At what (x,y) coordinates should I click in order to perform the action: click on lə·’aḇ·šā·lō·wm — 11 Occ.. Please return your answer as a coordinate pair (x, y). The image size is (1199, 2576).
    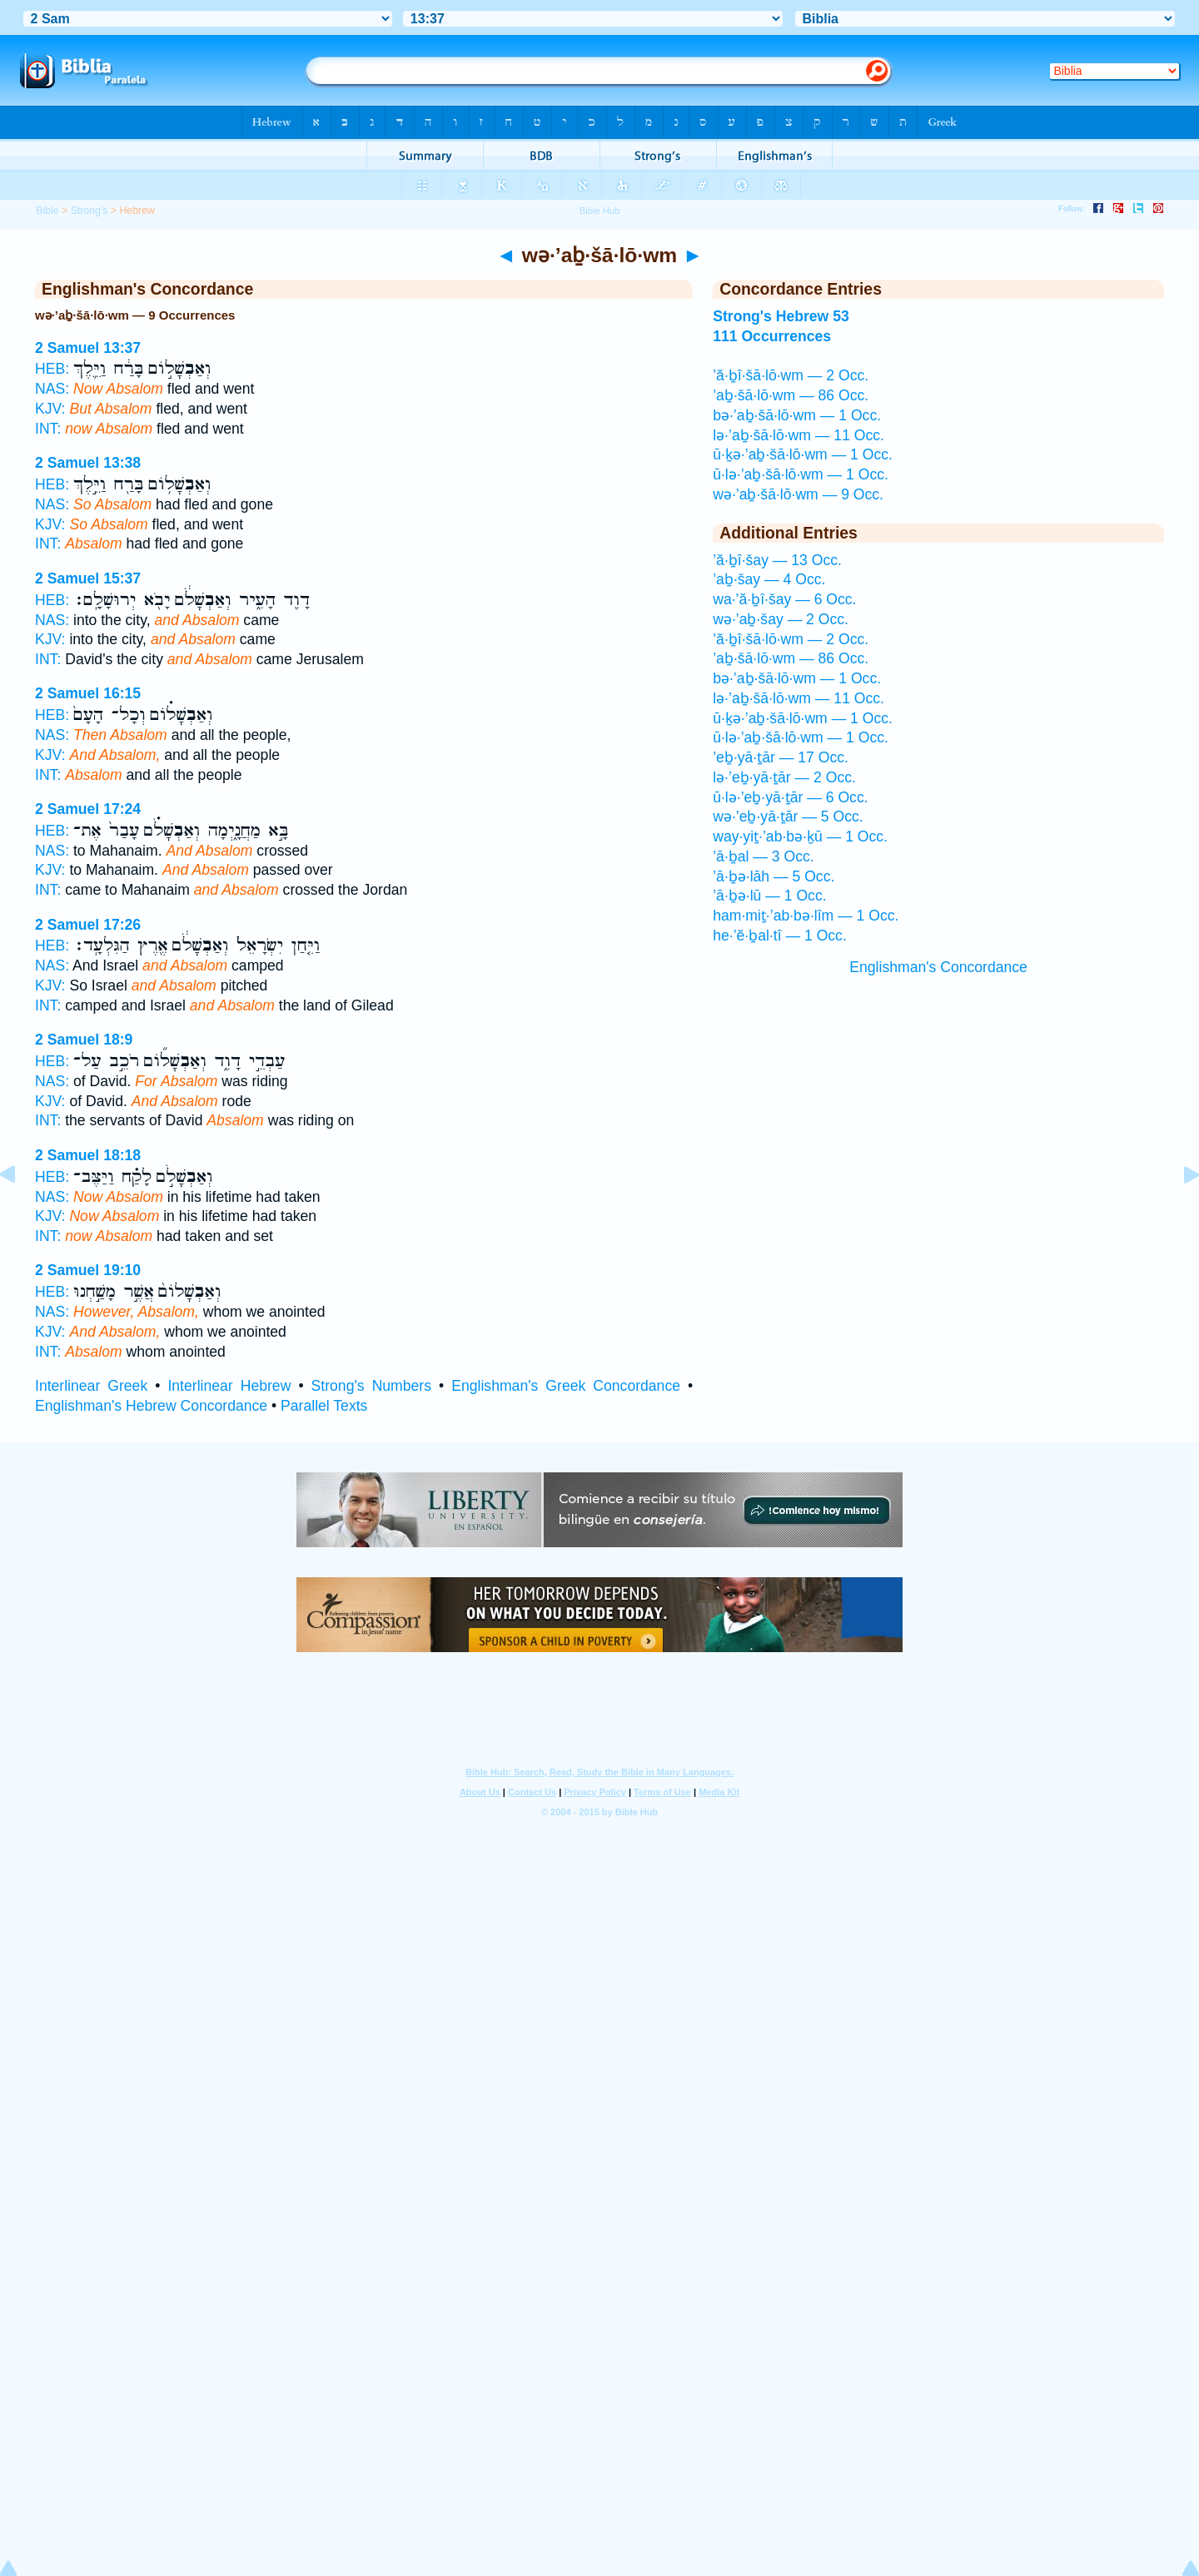
    Looking at the image, I should click on (798, 435).